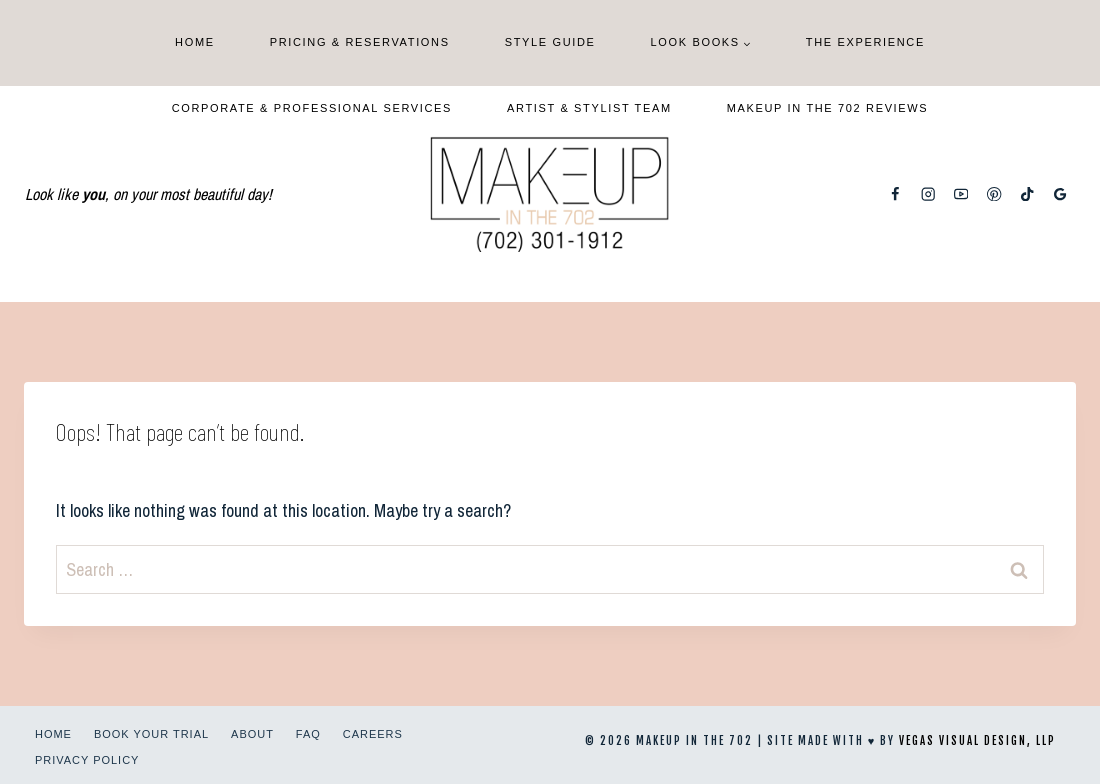  I want to click on About, so click(252, 734).